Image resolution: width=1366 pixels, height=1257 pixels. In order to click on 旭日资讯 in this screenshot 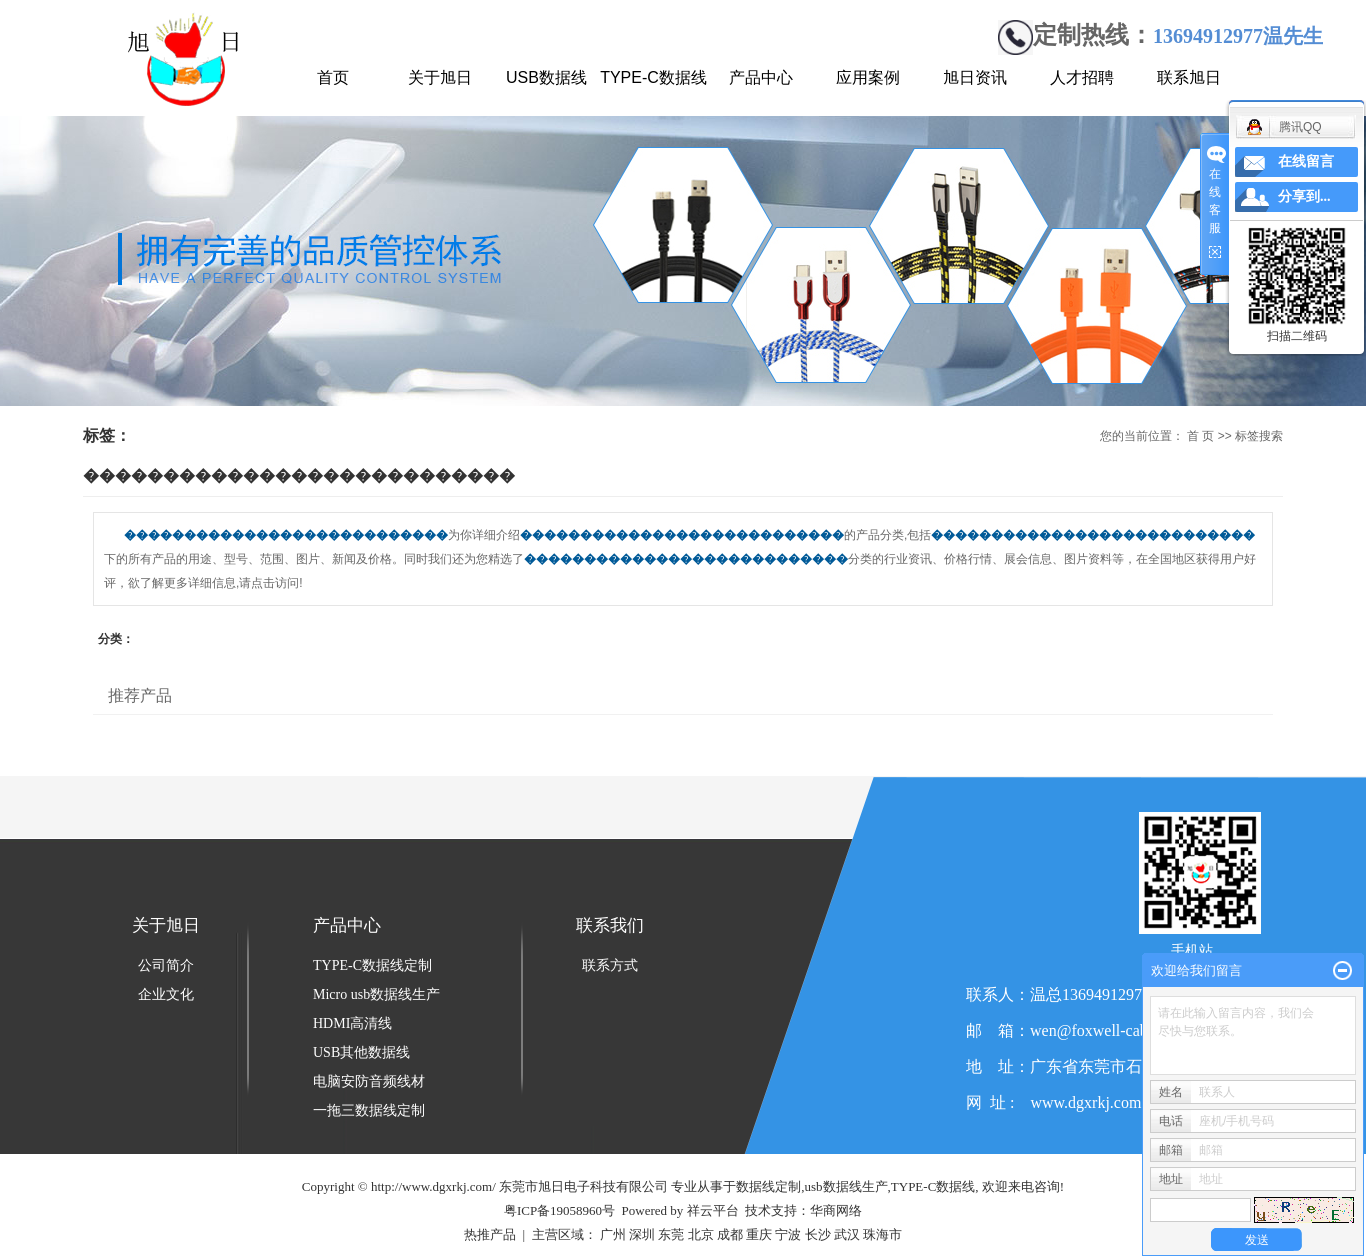, I will do `click(975, 77)`.